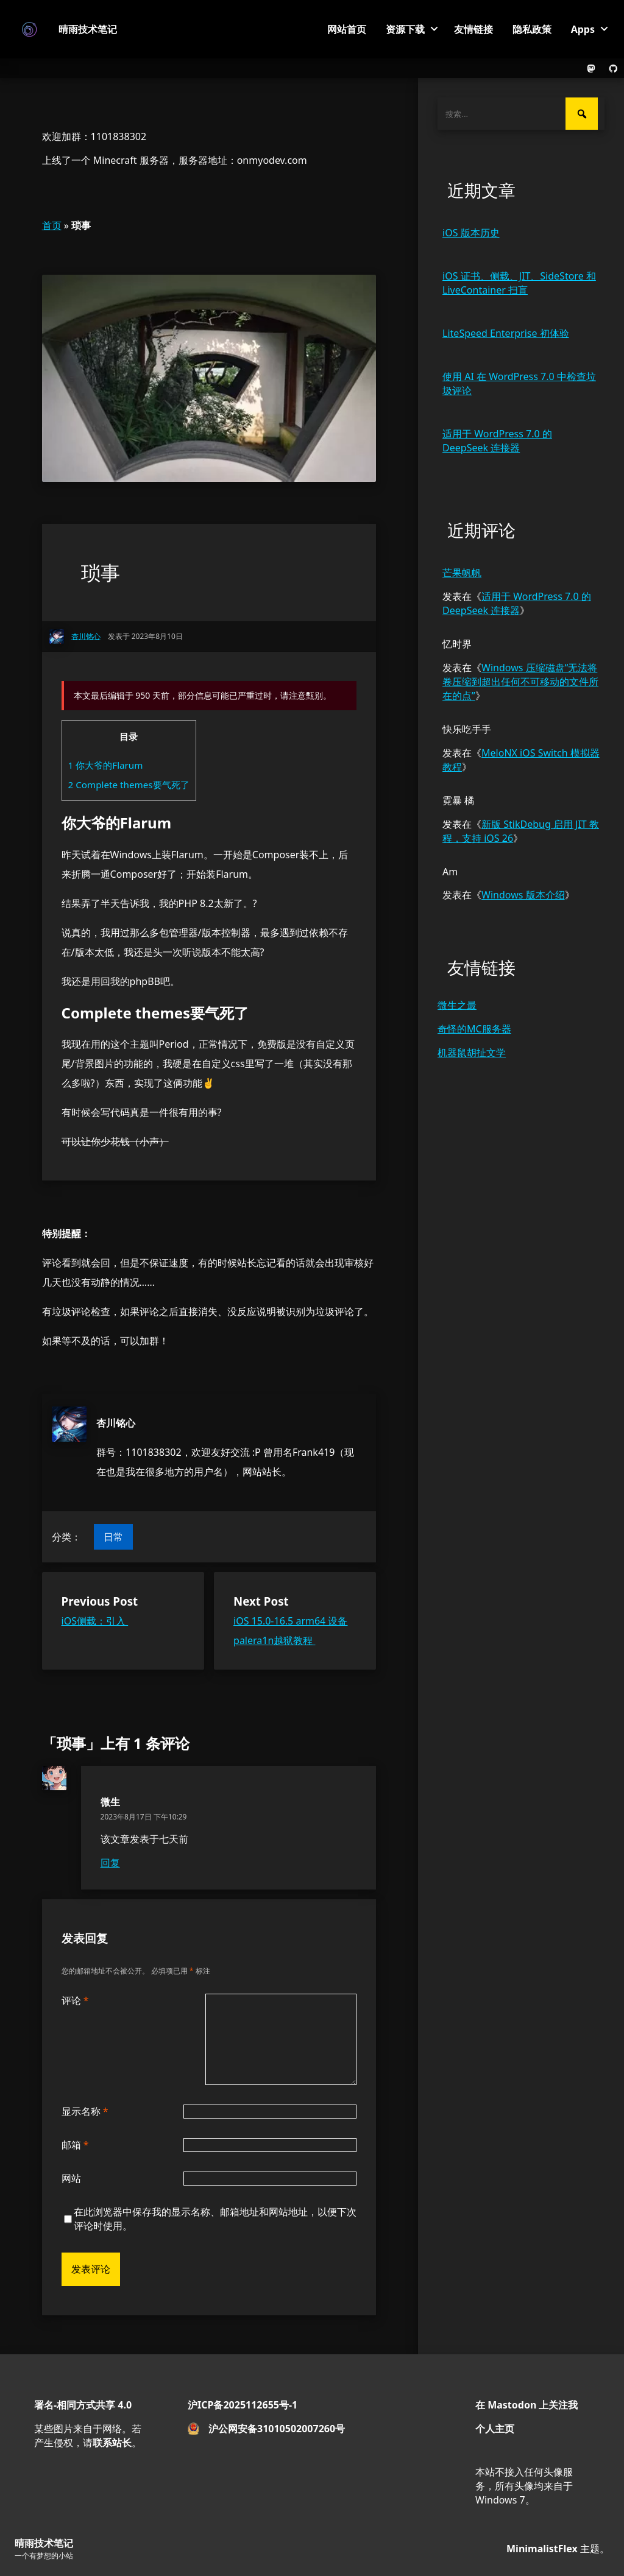  I want to click on 适用于 WordPress 7.0 的 DeepSeek 连接器, so click(497, 440).